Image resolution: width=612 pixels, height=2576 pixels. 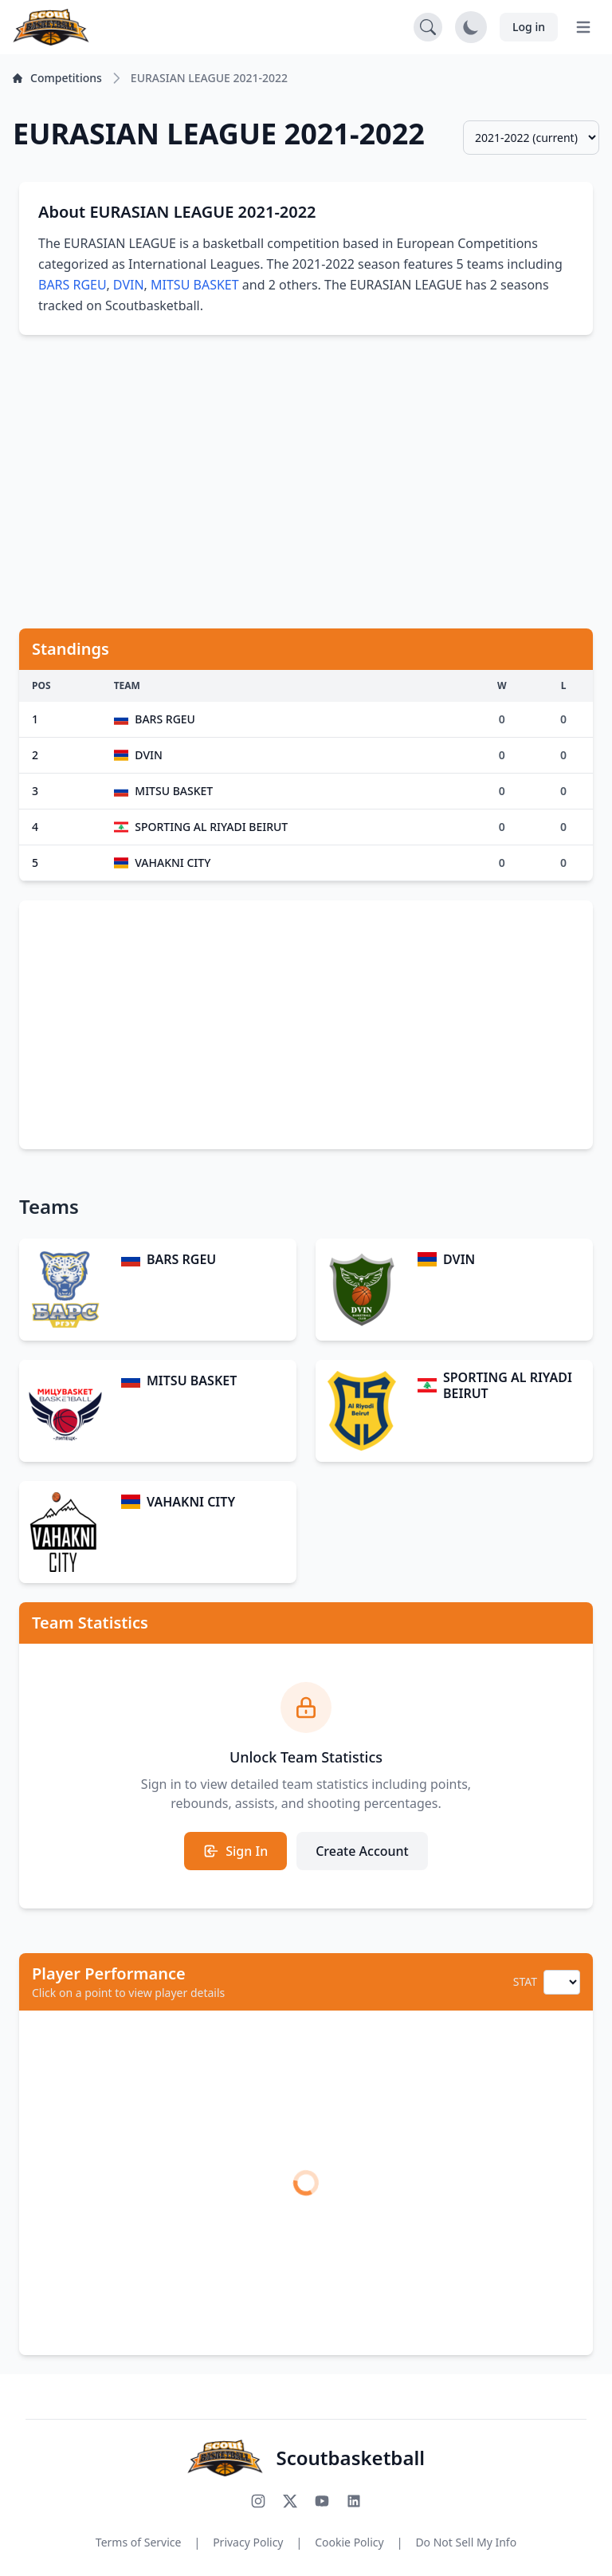 What do you see at coordinates (191, 1502) in the screenshot?
I see `VAHAKNI CITY` at bounding box center [191, 1502].